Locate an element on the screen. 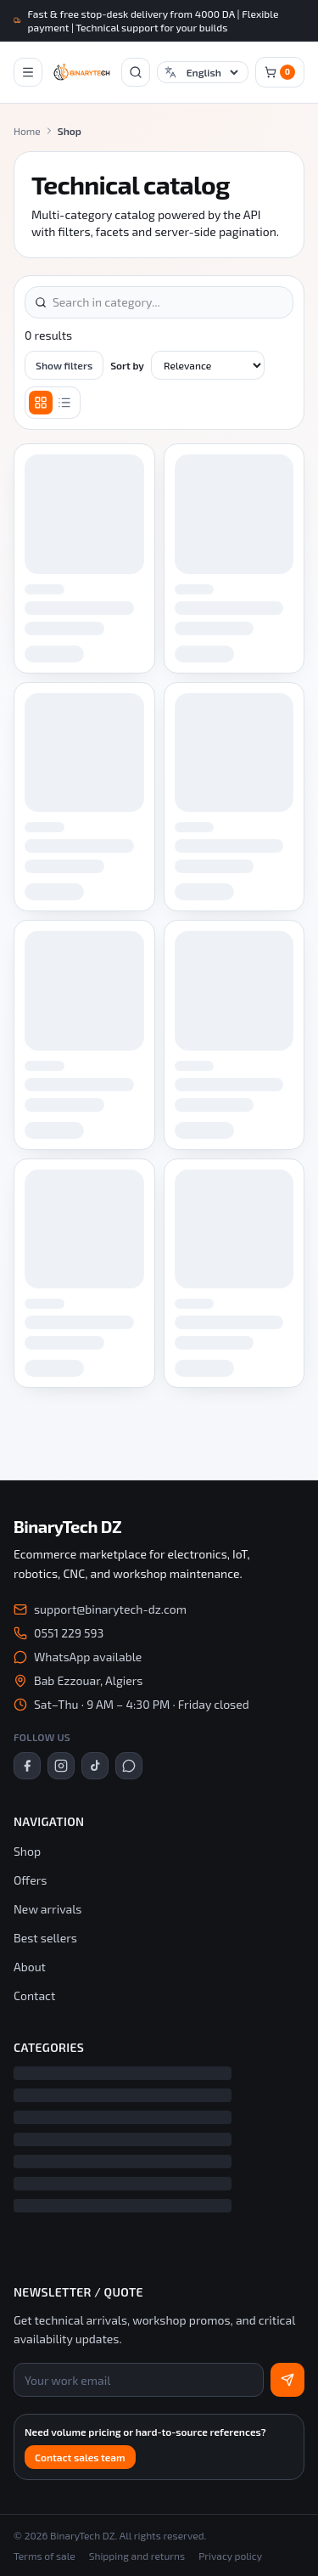 The height and width of the screenshot is (2576, 318). Contact is located at coordinates (34, 1995).